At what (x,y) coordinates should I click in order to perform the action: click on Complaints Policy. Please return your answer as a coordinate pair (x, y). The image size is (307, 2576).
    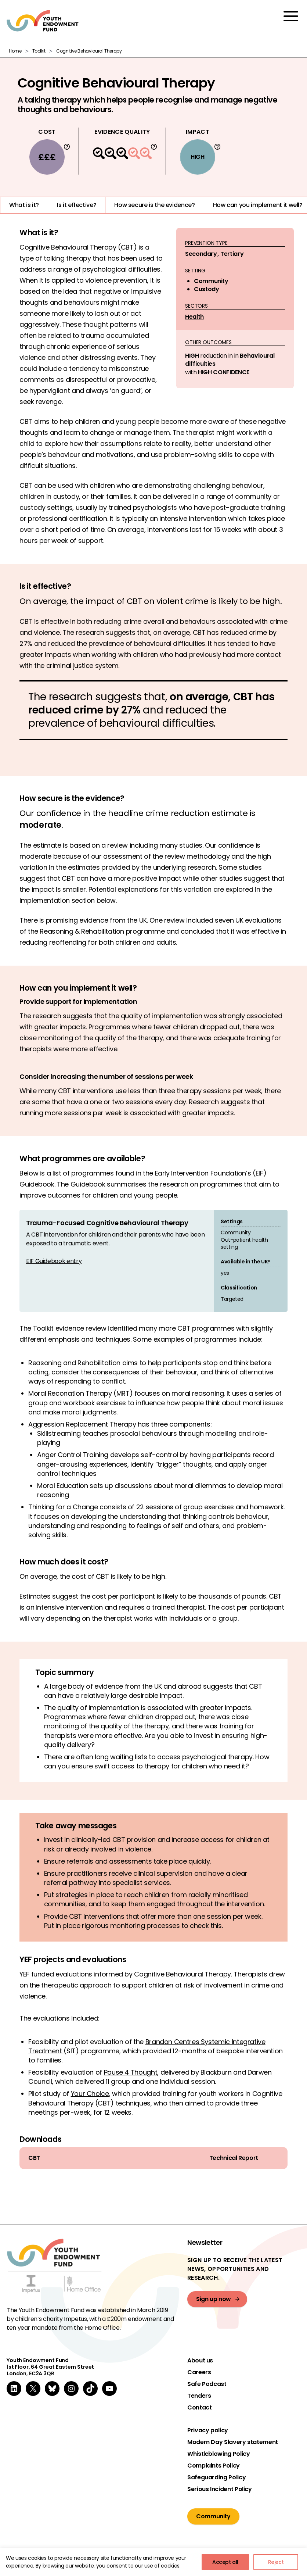
    Looking at the image, I should click on (213, 2465).